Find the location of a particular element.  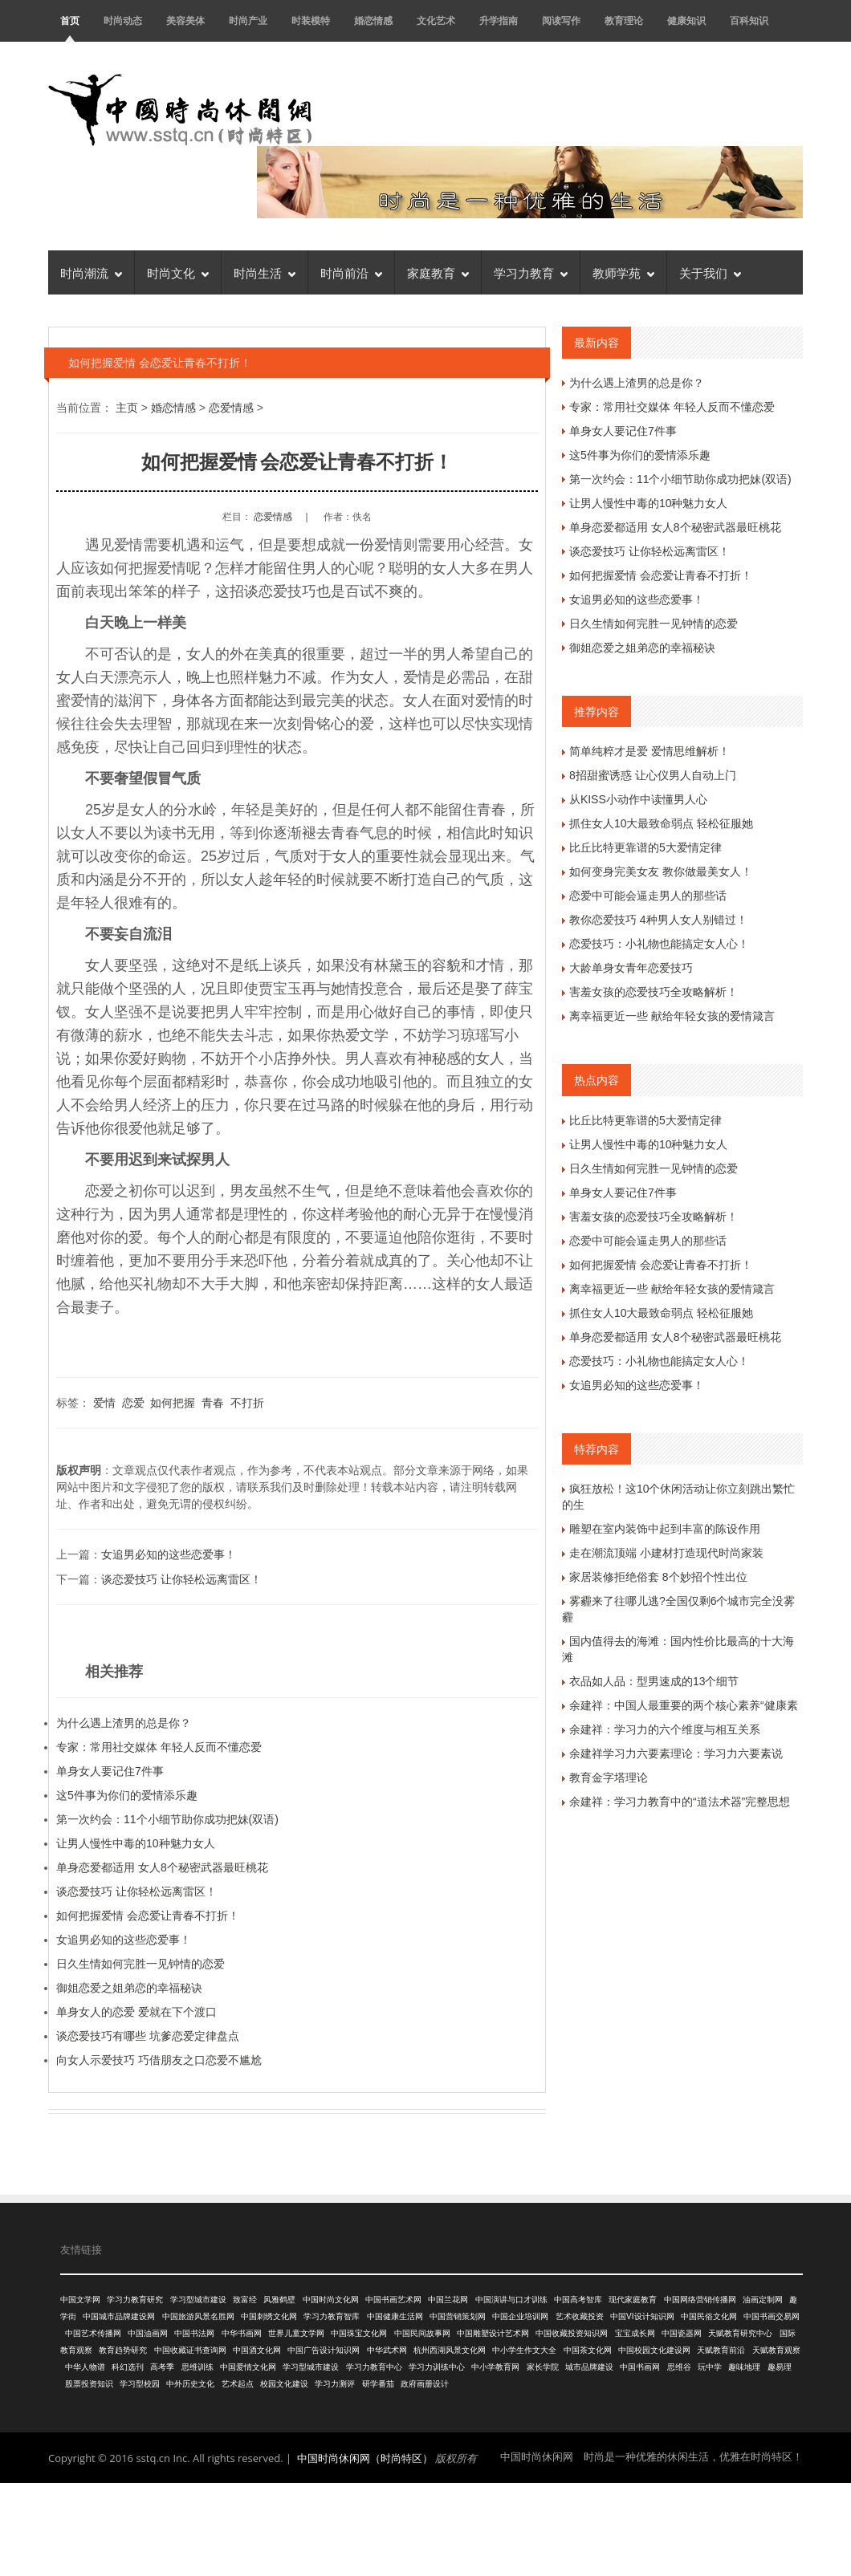

中国收藏投资知识网 is located at coordinates (571, 2333).